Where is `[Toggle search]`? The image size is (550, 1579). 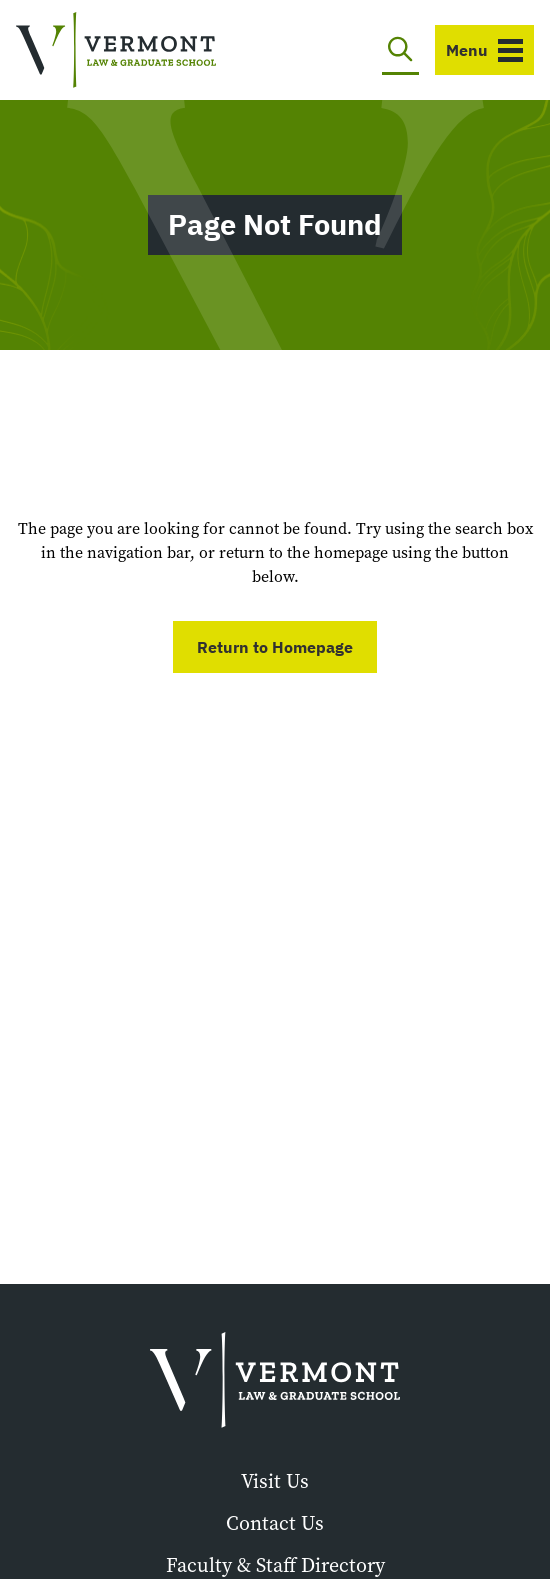 [Toggle search] is located at coordinates (400, 50).